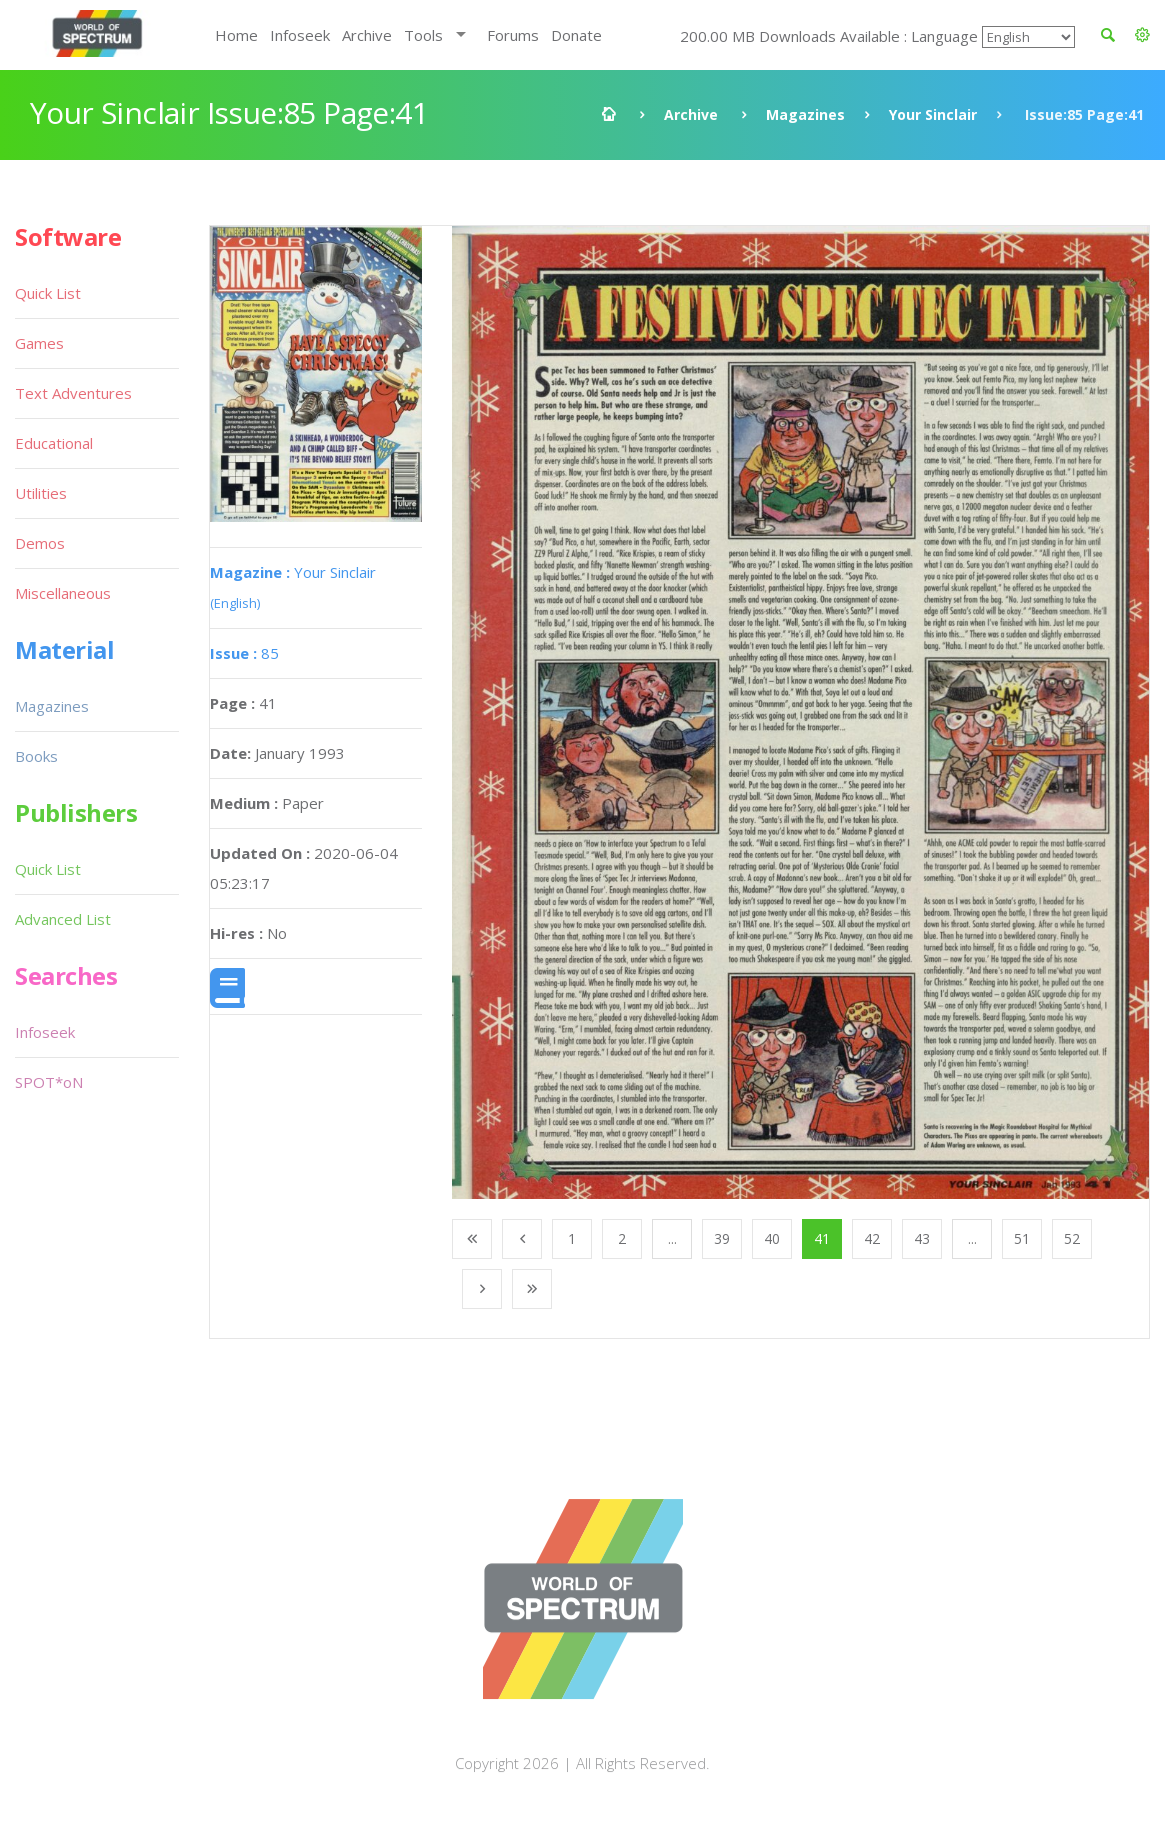 Image resolution: width=1165 pixels, height=1838 pixels. Describe the element at coordinates (40, 543) in the screenshot. I see `Demos` at that location.